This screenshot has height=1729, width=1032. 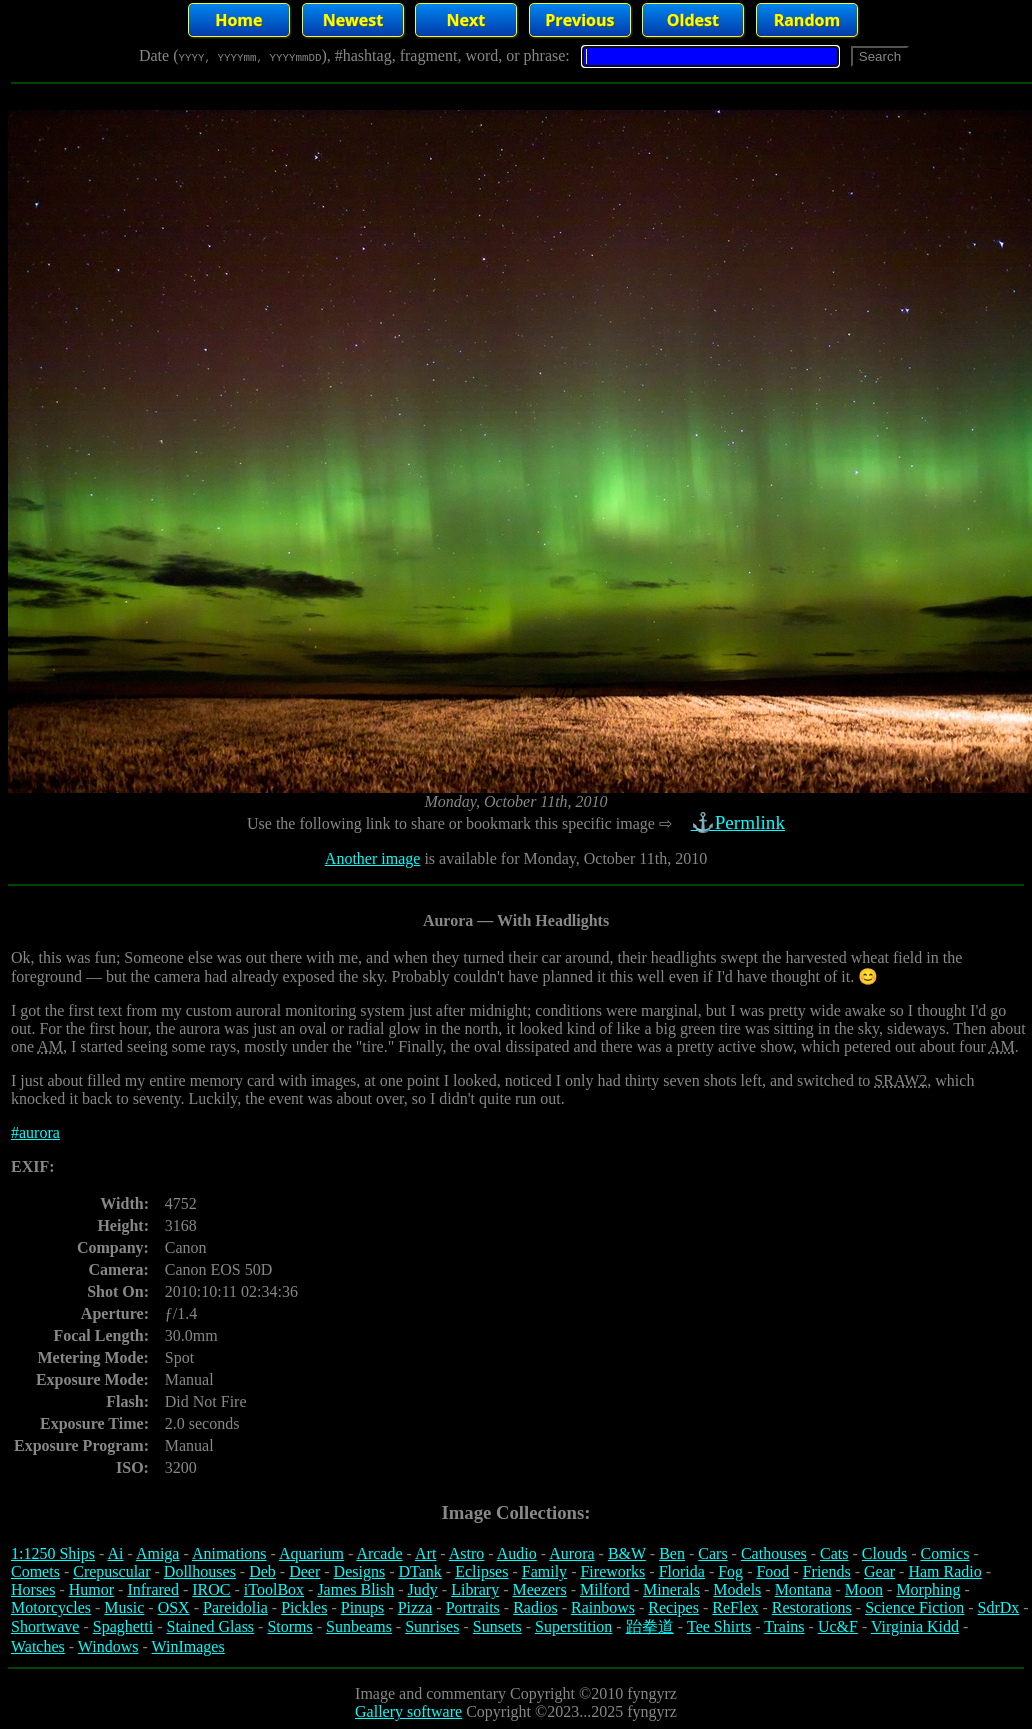 I want to click on Art, so click(x=425, y=1553).